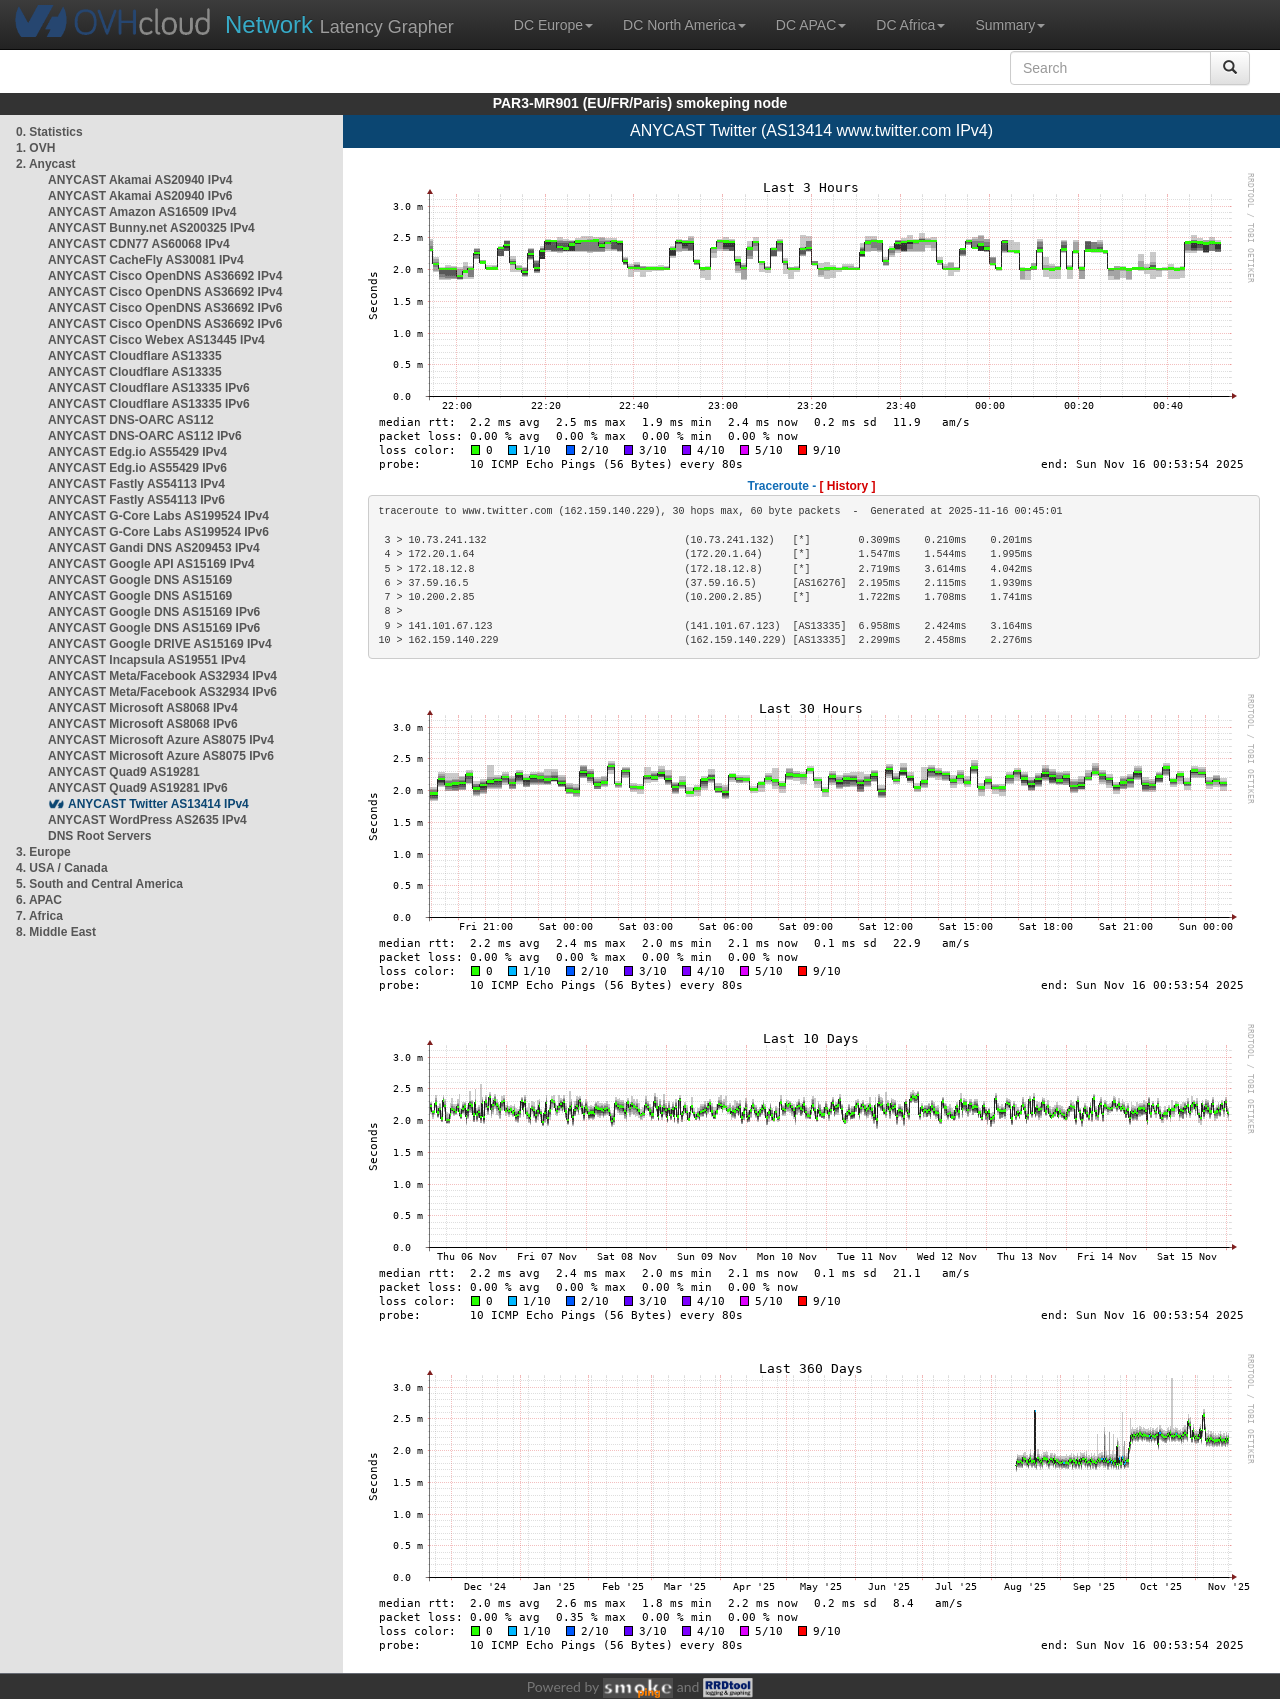 This screenshot has width=1280, height=1699. What do you see at coordinates (151, 228) in the screenshot?
I see `ANYCAST Bunny.net AS200325 IPv4` at bounding box center [151, 228].